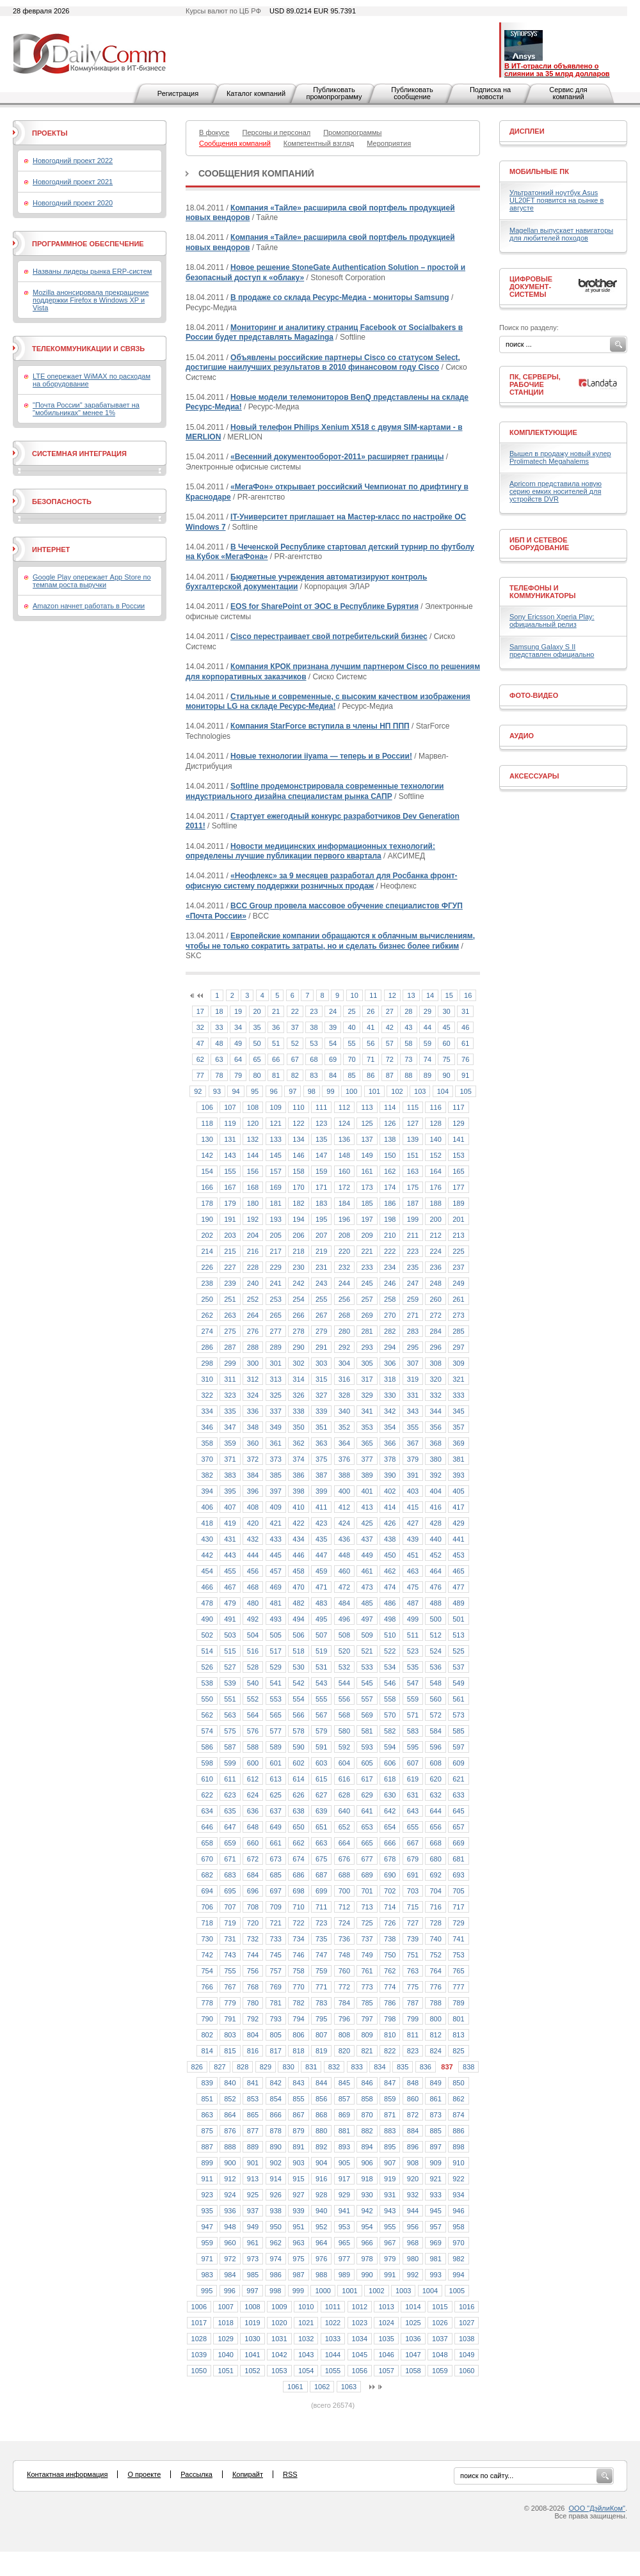  I want to click on Мониторинг и аналитику страниц Facebook от Socialbakers в России будет представлять Magazinga, so click(324, 332).